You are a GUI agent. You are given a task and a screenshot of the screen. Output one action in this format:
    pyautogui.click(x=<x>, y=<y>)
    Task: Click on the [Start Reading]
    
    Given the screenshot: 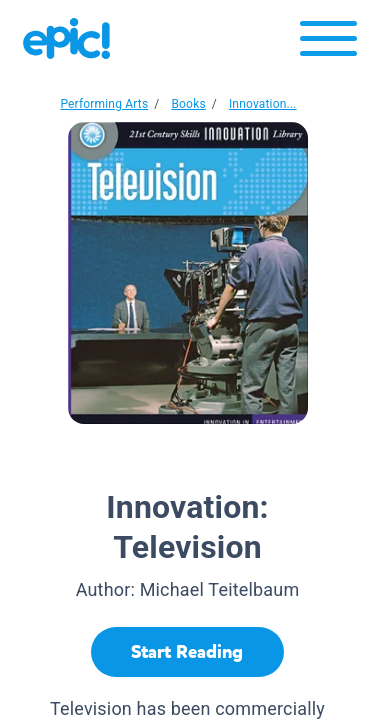 What is the action you would take?
    pyautogui.click(x=187, y=652)
    